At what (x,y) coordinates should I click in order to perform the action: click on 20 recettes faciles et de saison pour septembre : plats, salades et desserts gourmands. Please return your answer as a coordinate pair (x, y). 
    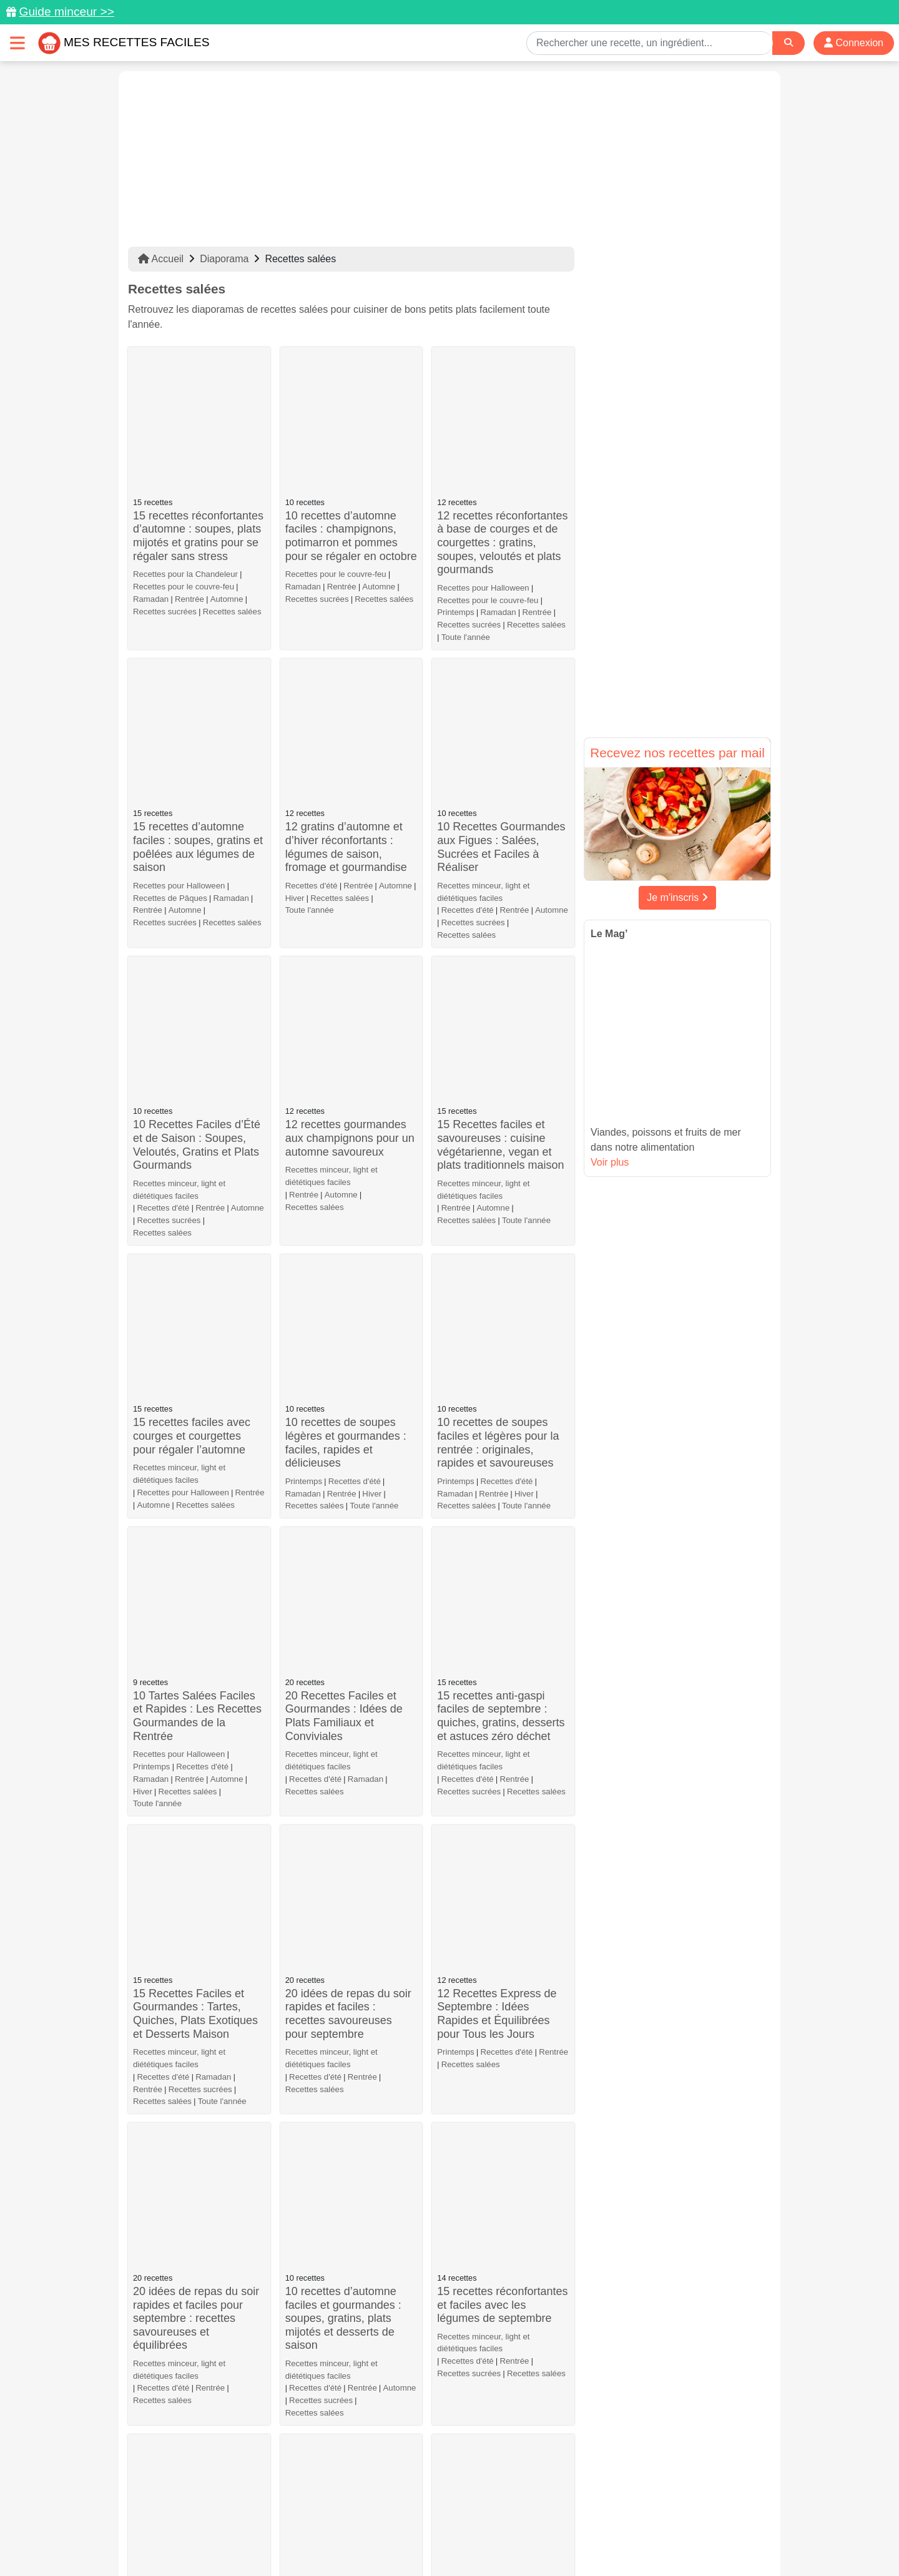
    Looking at the image, I should click on (196, 1701).